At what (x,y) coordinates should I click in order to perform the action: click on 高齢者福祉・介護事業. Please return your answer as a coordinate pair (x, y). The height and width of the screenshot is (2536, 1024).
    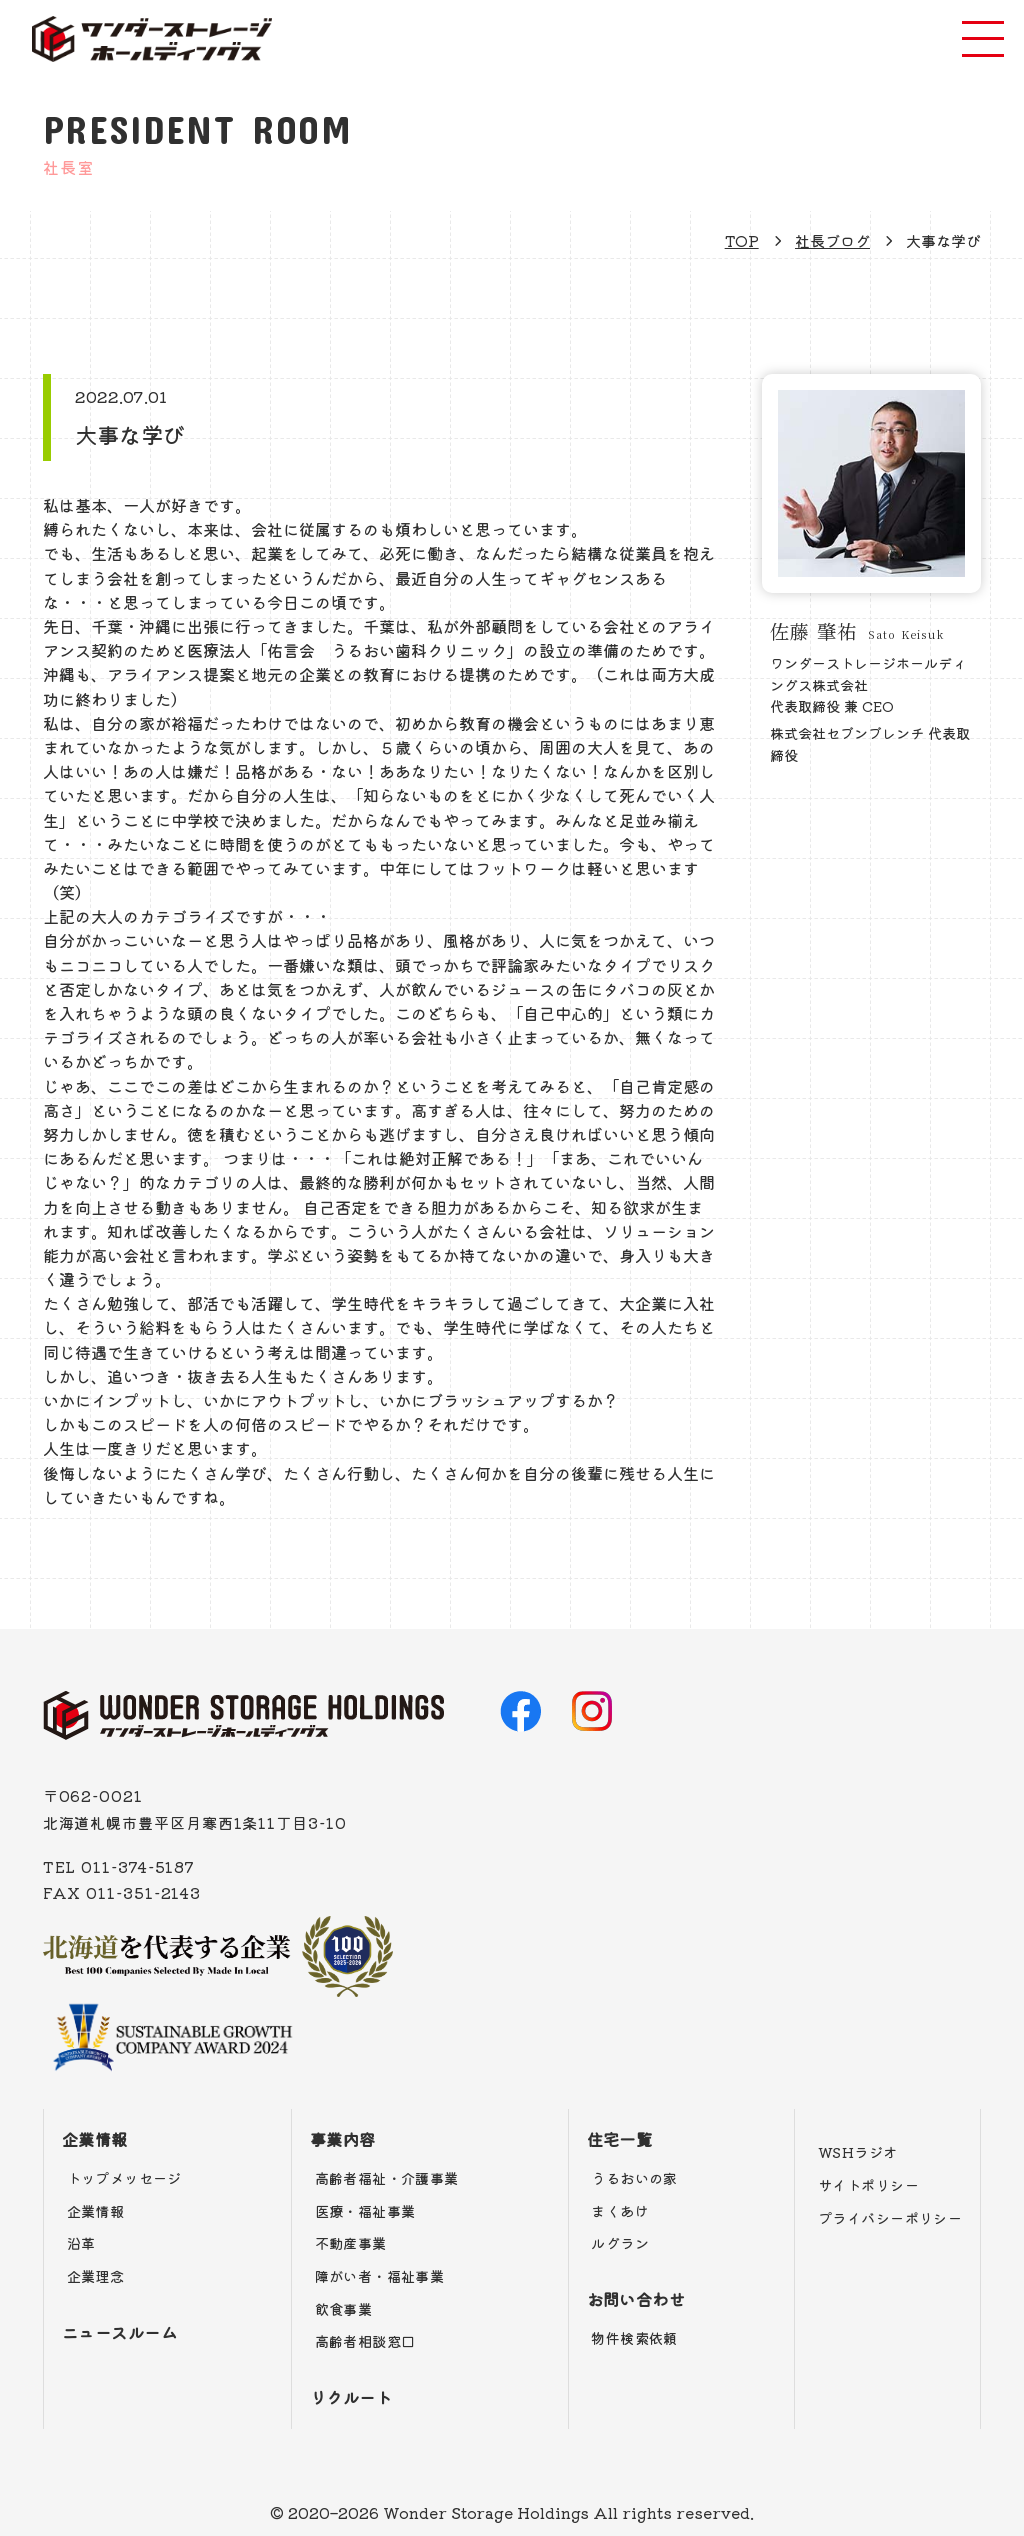
    Looking at the image, I should click on (387, 2178).